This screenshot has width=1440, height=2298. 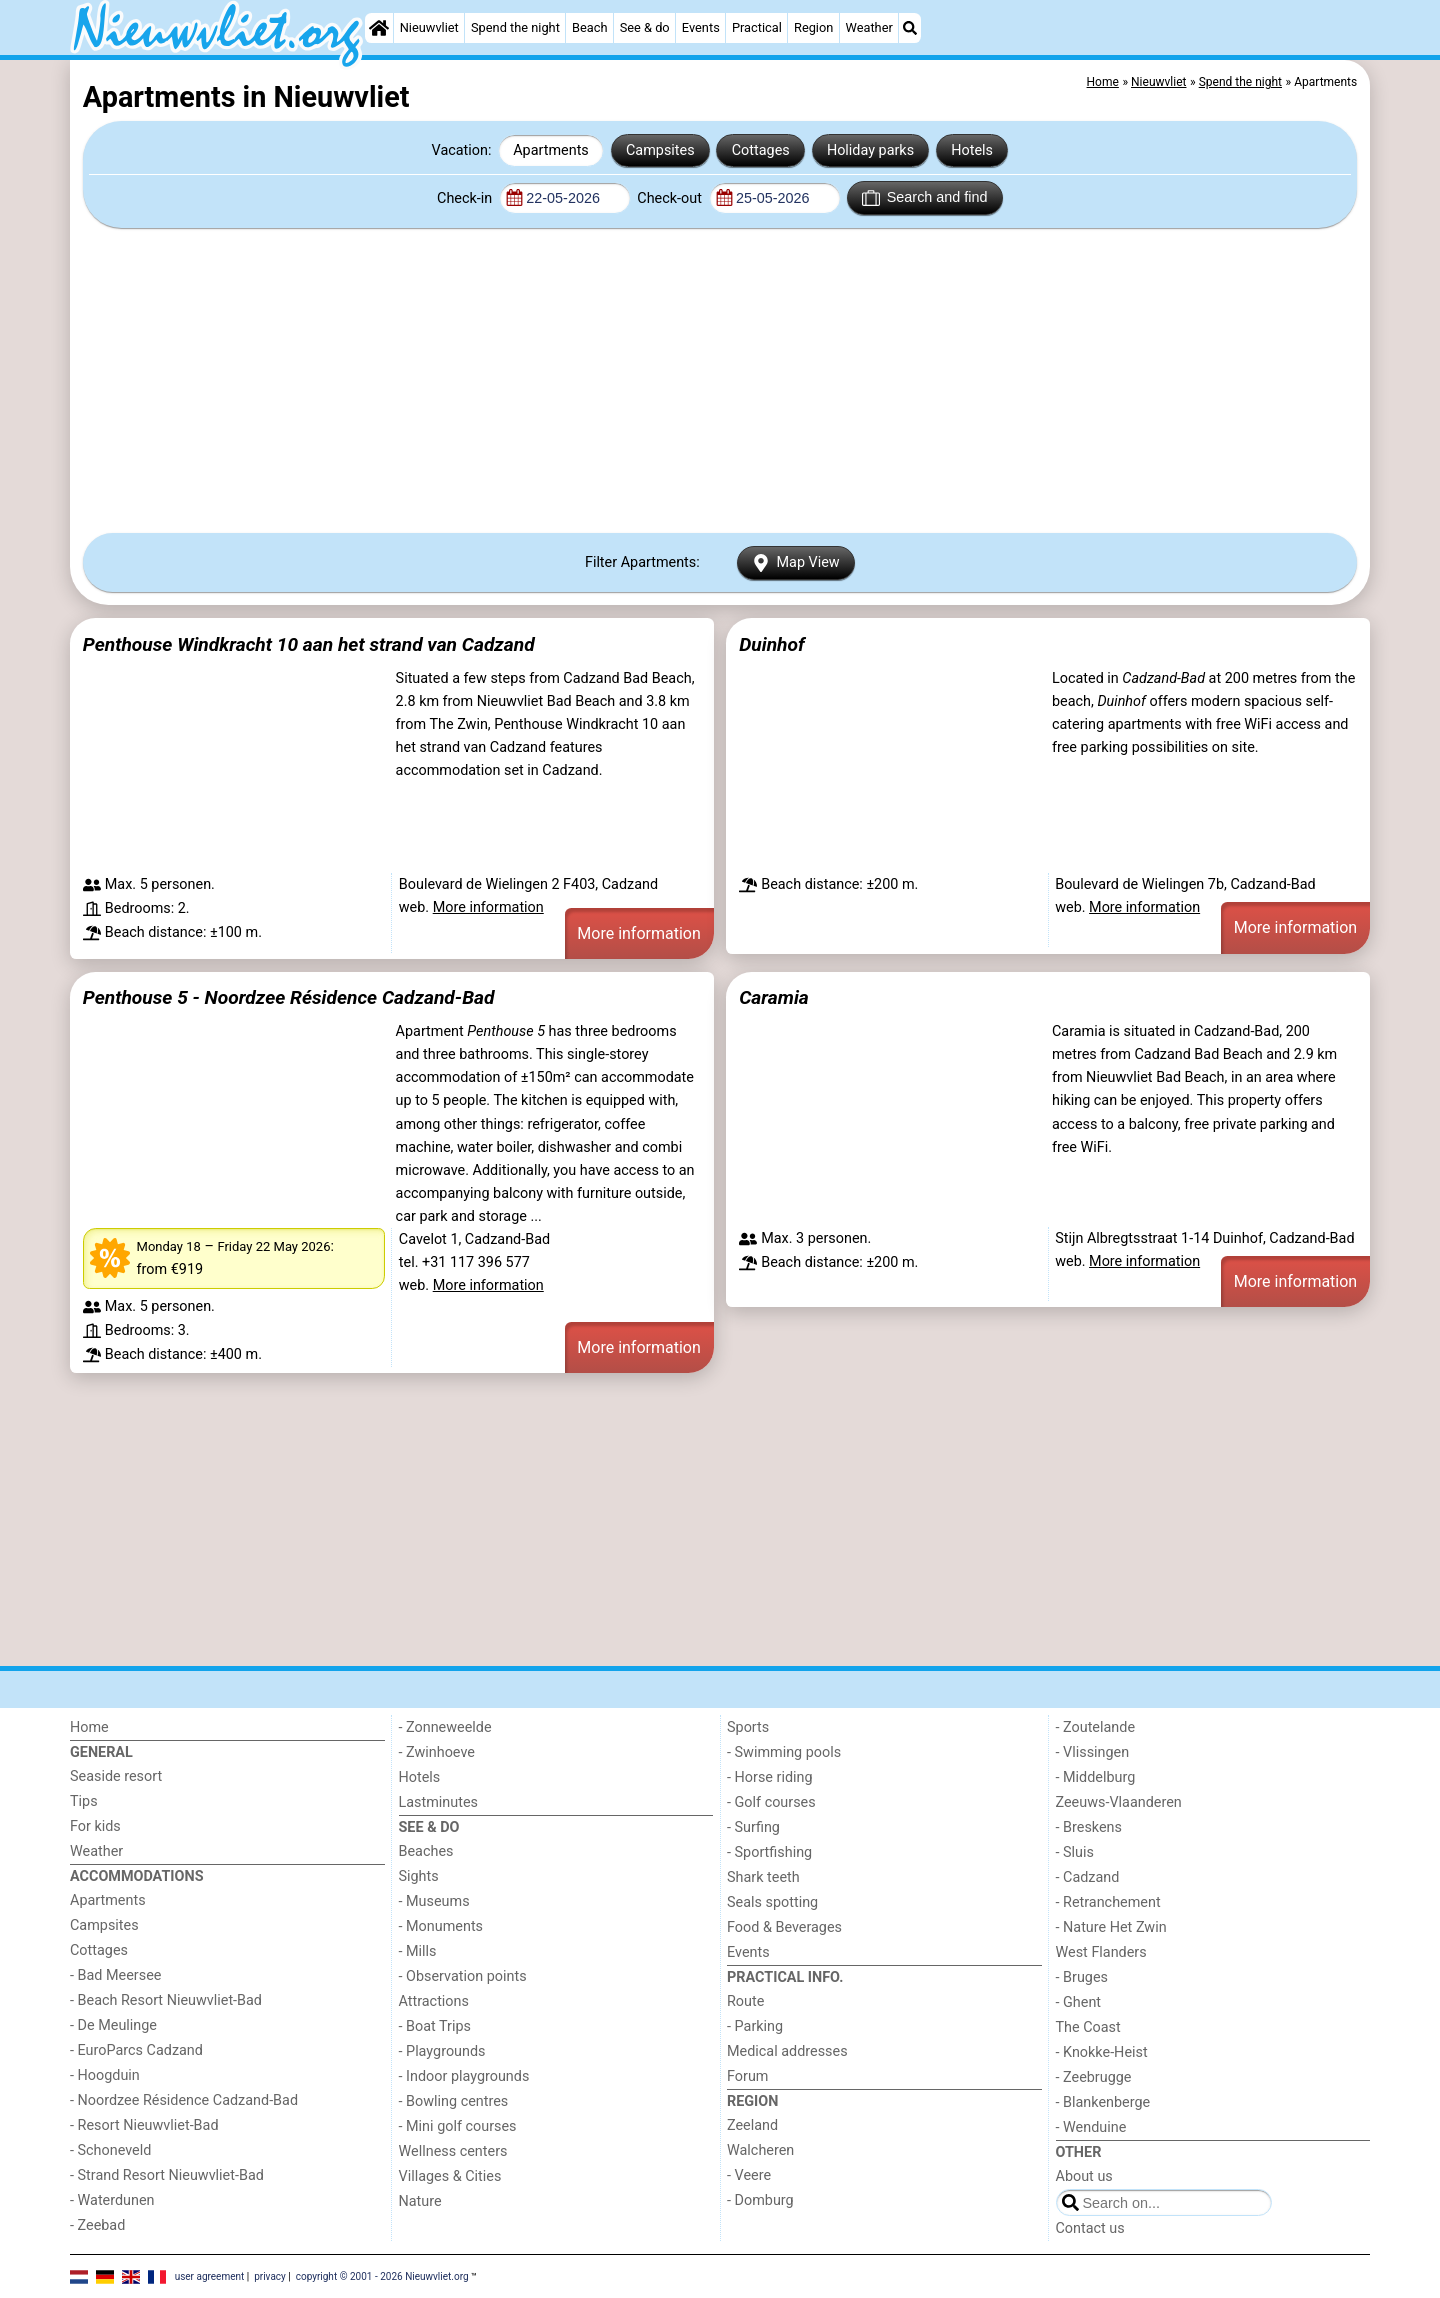 What do you see at coordinates (760, 2150) in the screenshot?
I see `Walcheren` at bounding box center [760, 2150].